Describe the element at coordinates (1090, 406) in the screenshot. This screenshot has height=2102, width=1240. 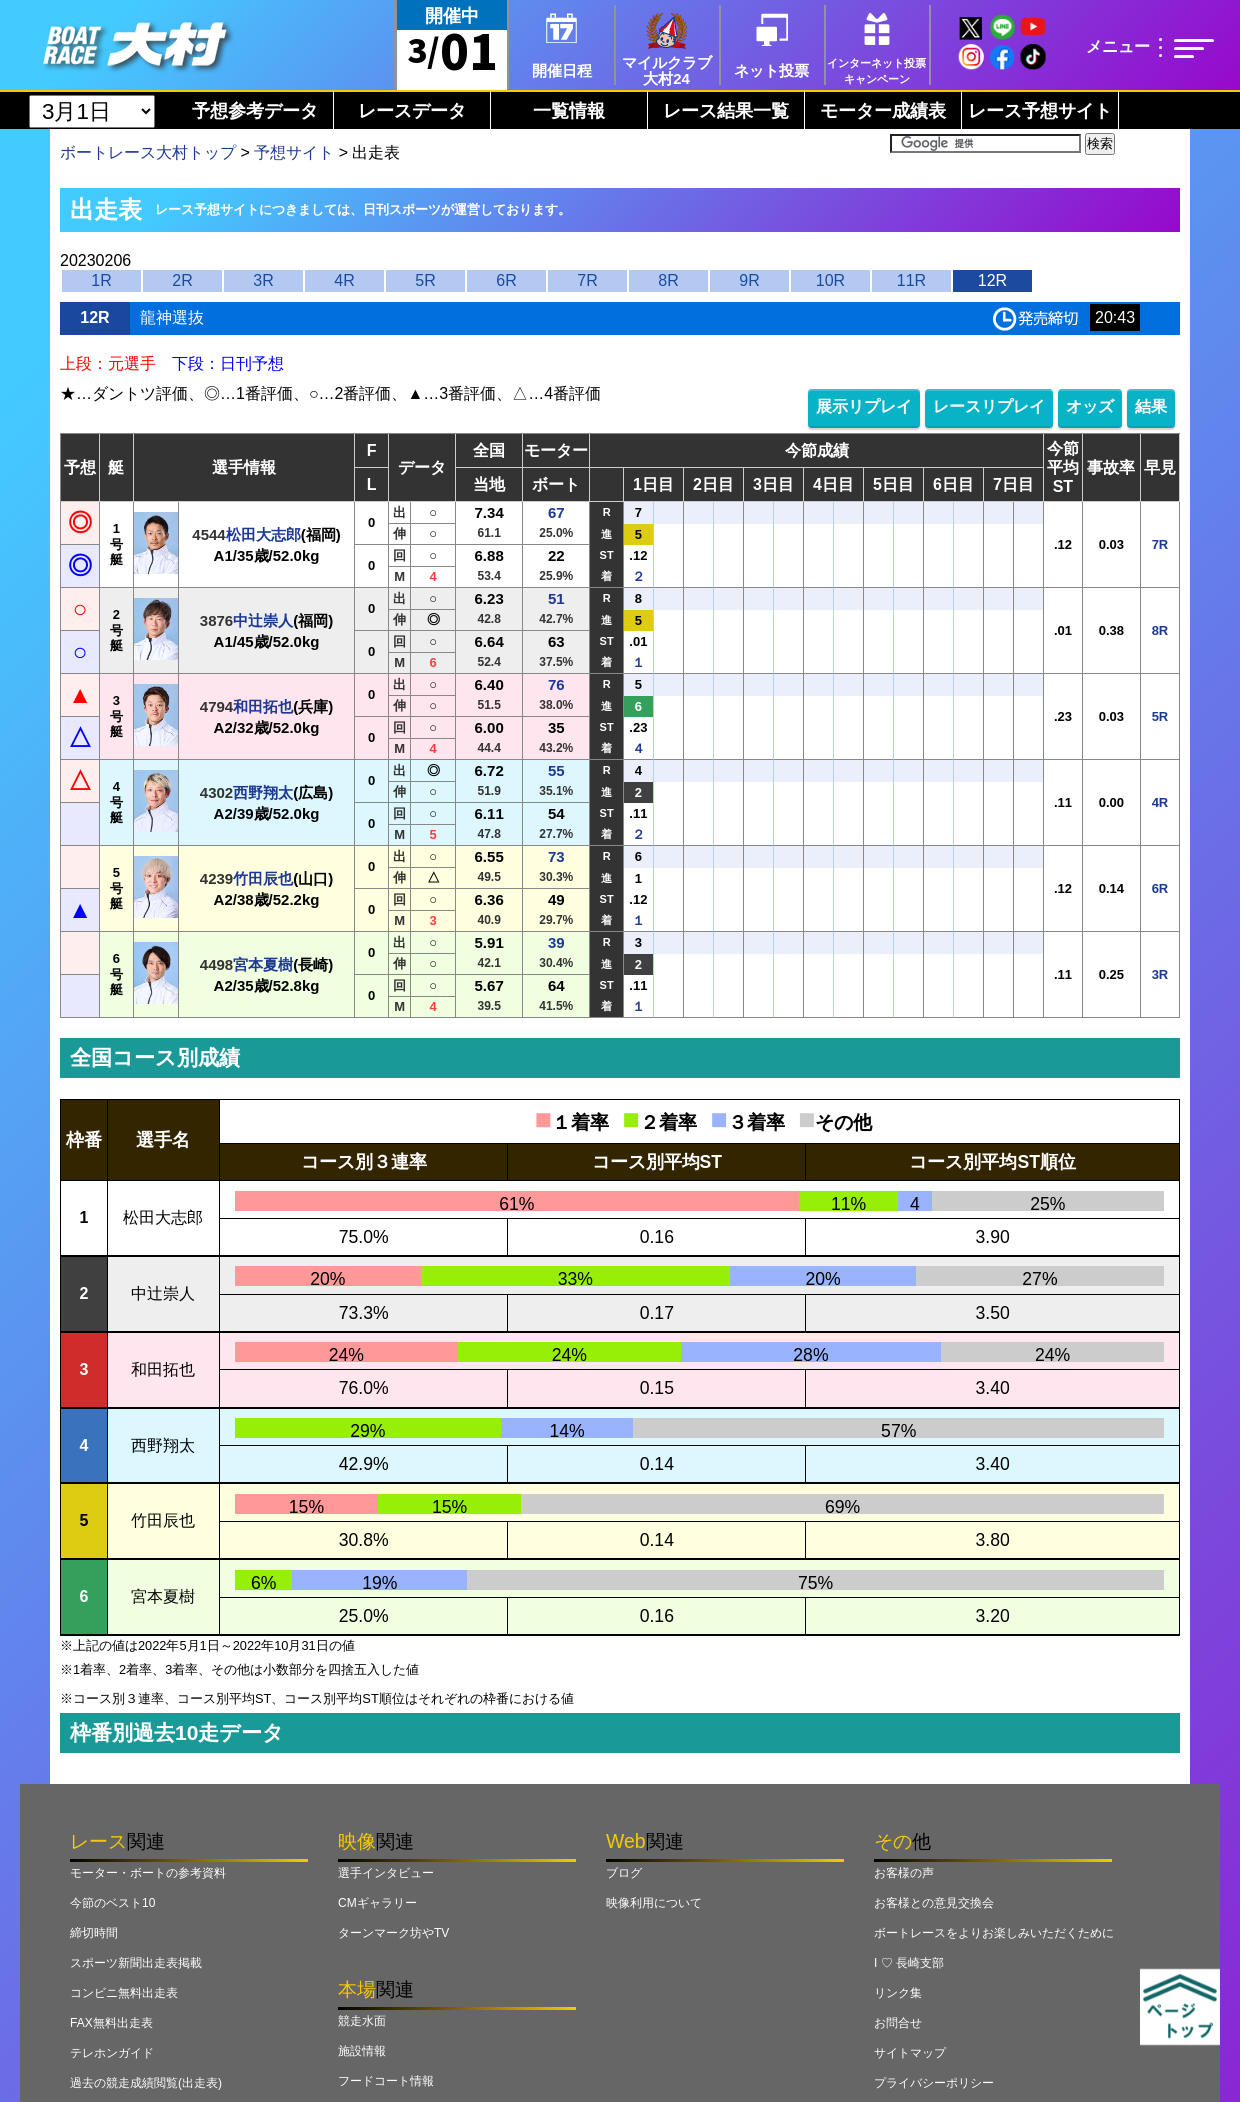
I see `オッズ` at that location.